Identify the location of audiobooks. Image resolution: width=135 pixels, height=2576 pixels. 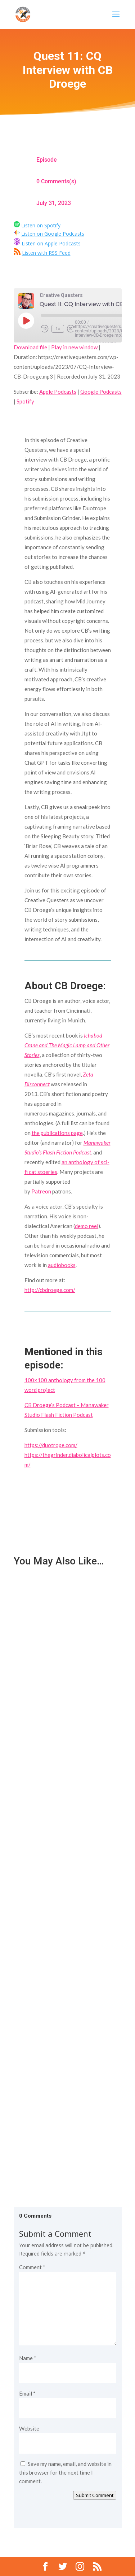
(62, 1265).